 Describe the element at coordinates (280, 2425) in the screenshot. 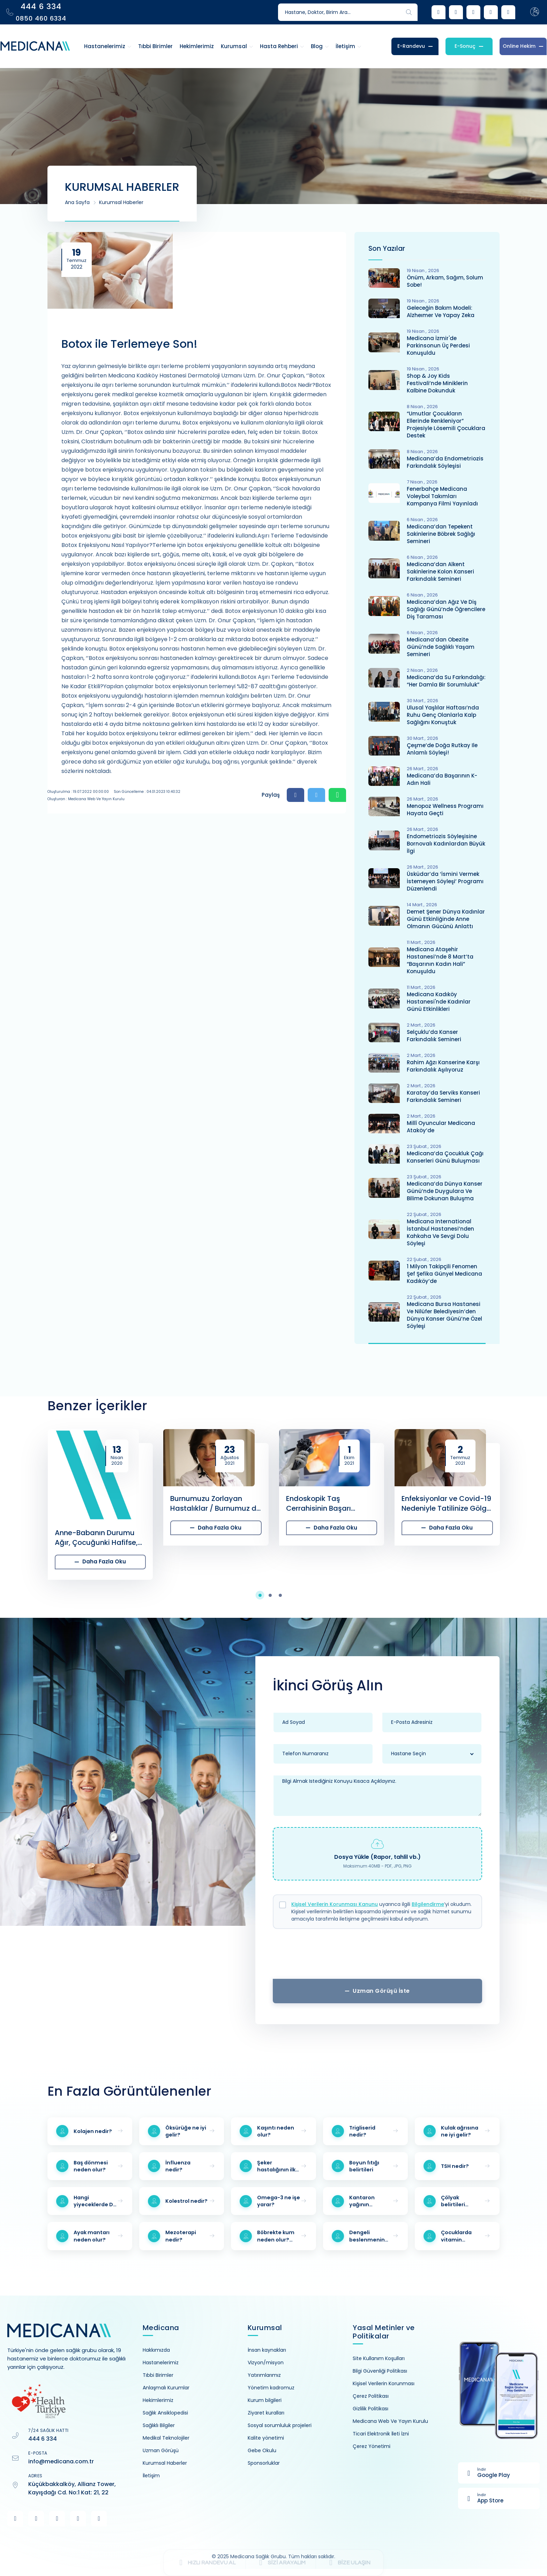

I see `Sosyal sorumluluk projeleri` at that location.